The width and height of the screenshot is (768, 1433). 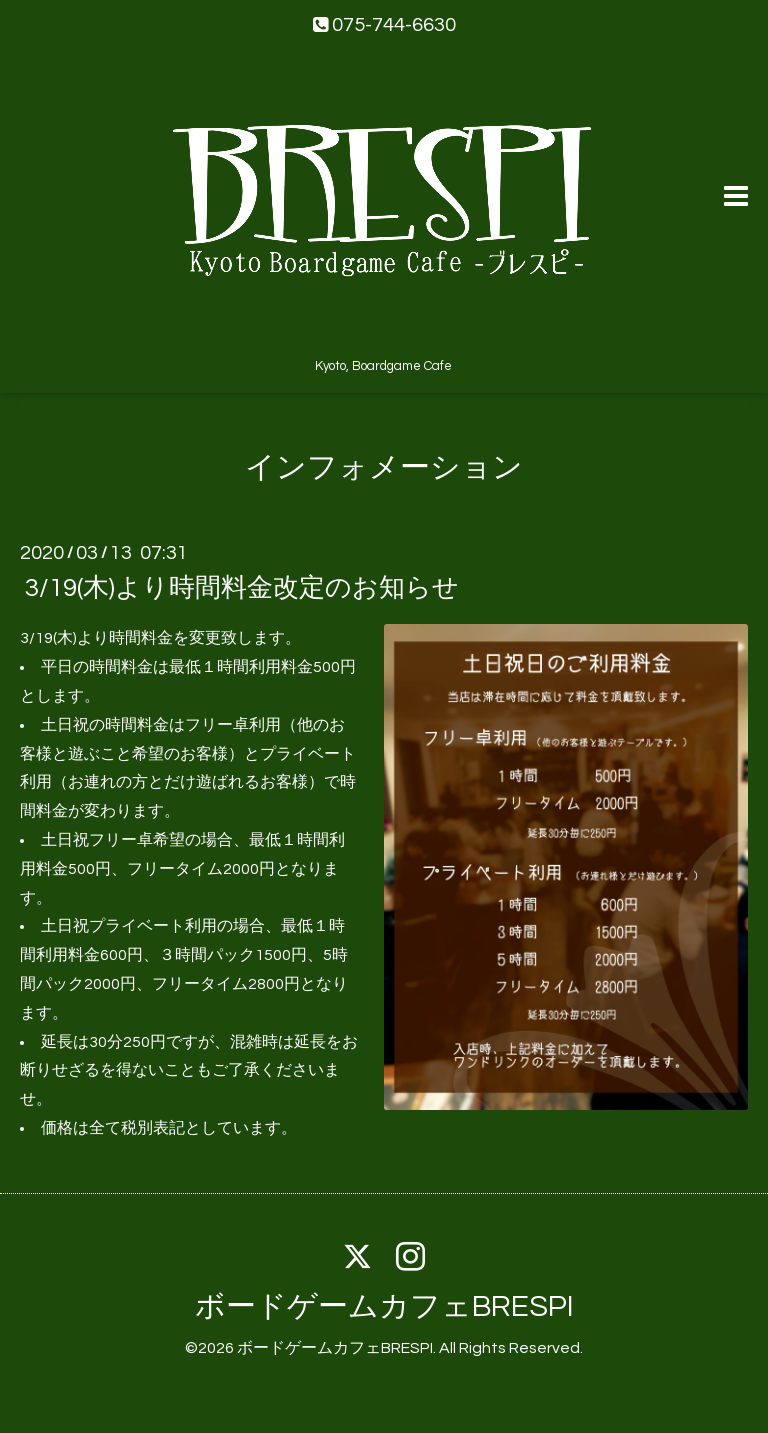 What do you see at coordinates (384, 467) in the screenshot?
I see `インフォメーション` at bounding box center [384, 467].